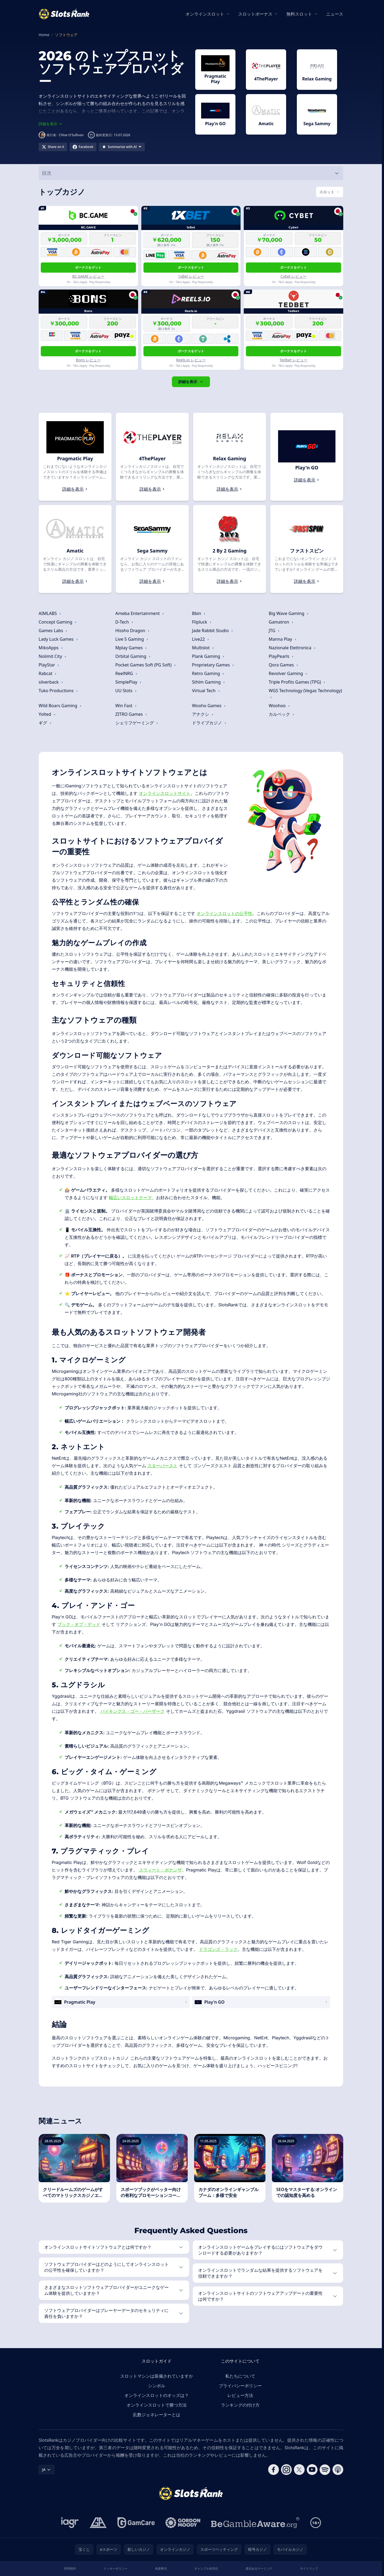 This screenshot has width=384, height=2576. Describe the element at coordinates (157, 2405) in the screenshot. I see `オンラインスロットで勝つ方法` at that location.